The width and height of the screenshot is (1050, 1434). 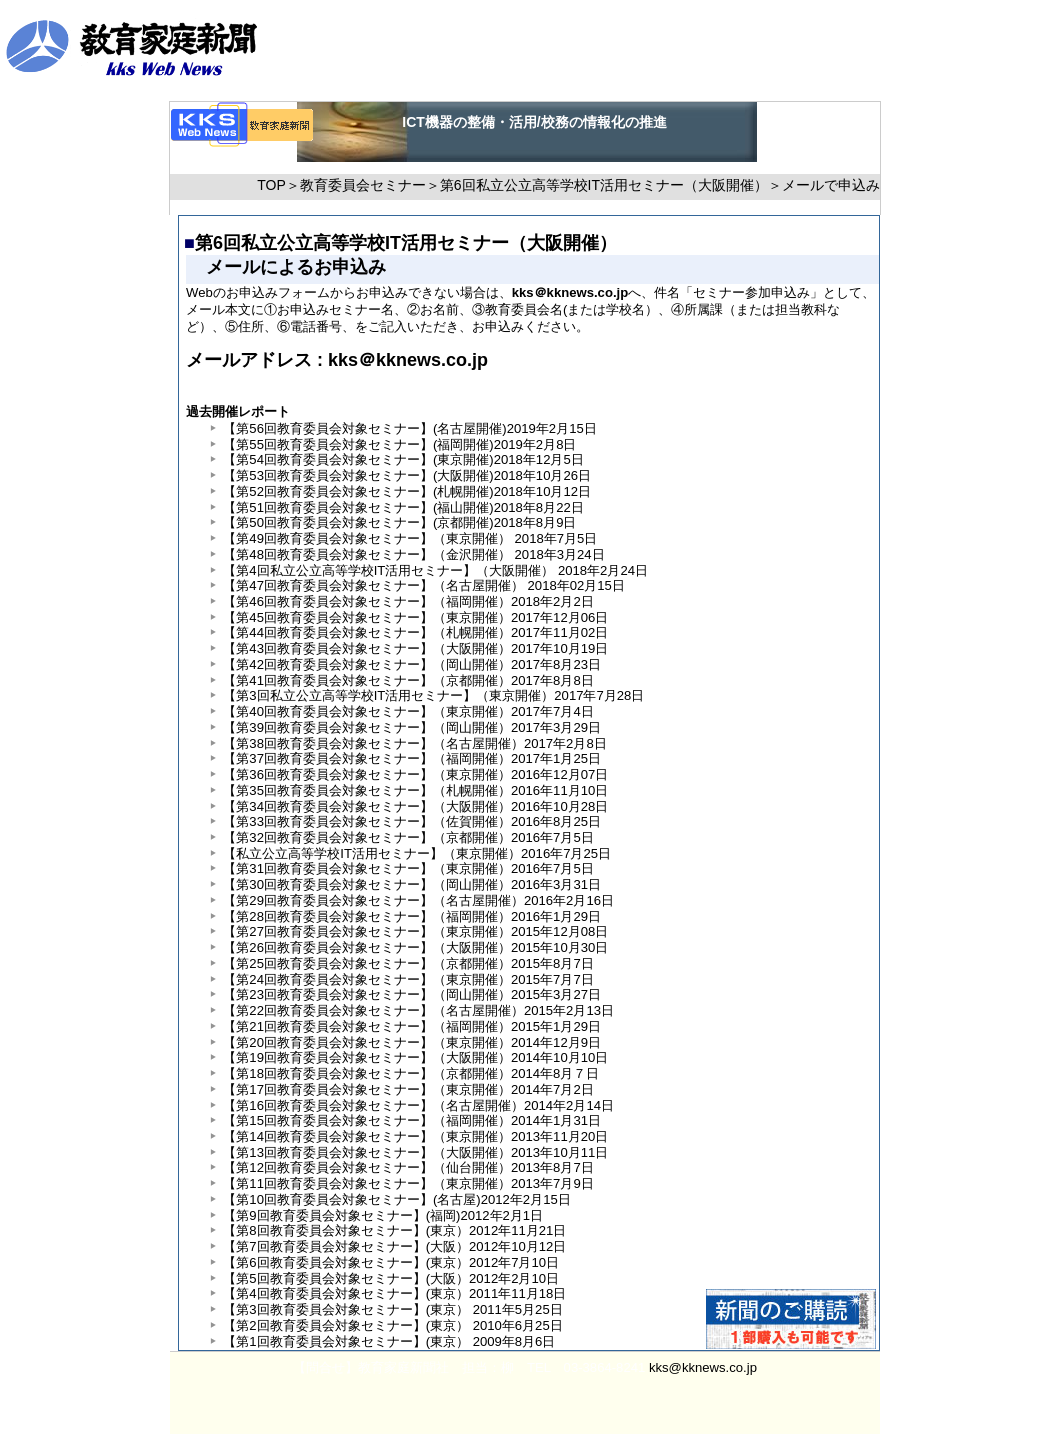 I want to click on 【第8回教育委員会対象セミナー】(東京）2012年11月21日, so click(x=394, y=1230).